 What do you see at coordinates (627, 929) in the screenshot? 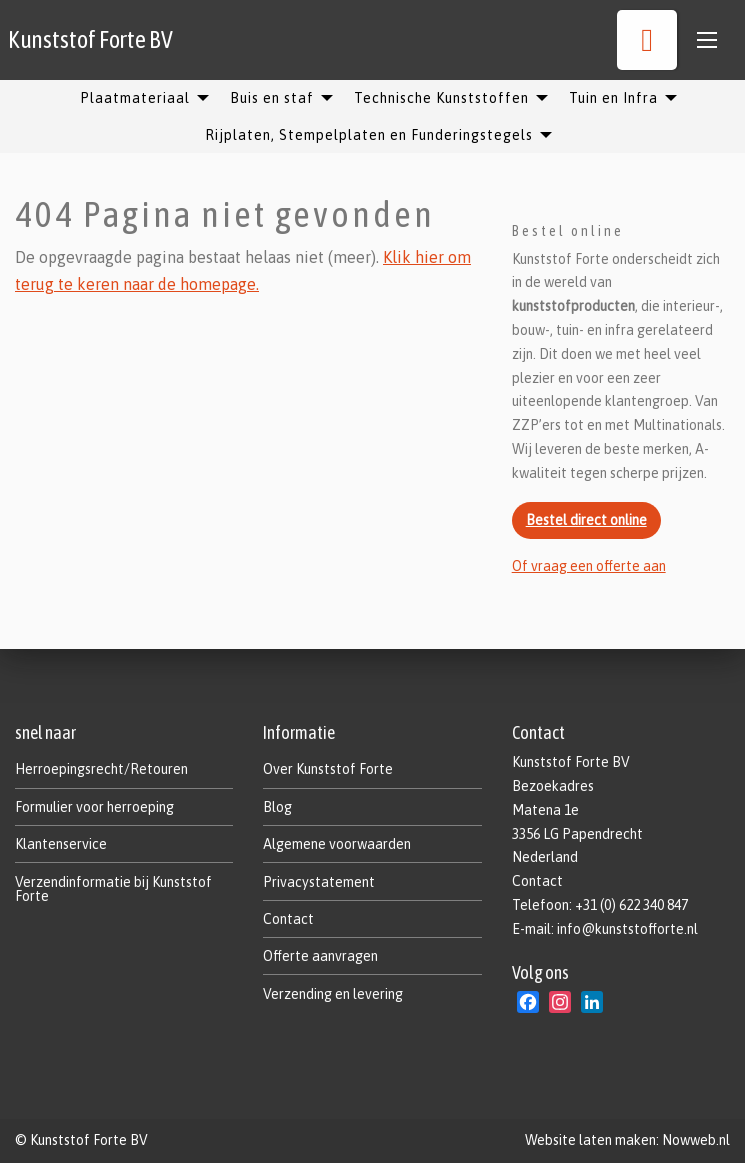
I see `info@kunststofforte.nl` at bounding box center [627, 929].